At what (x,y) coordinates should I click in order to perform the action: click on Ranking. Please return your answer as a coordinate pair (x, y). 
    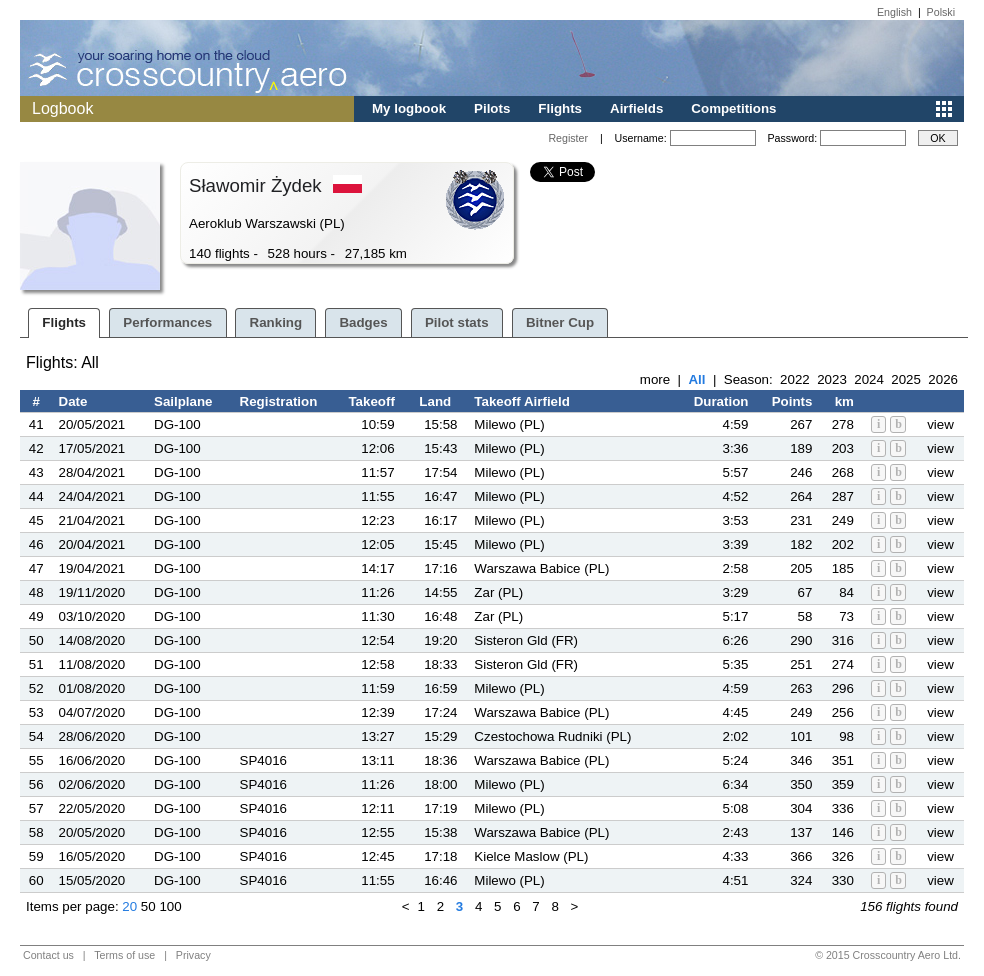
    Looking at the image, I should click on (276, 322).